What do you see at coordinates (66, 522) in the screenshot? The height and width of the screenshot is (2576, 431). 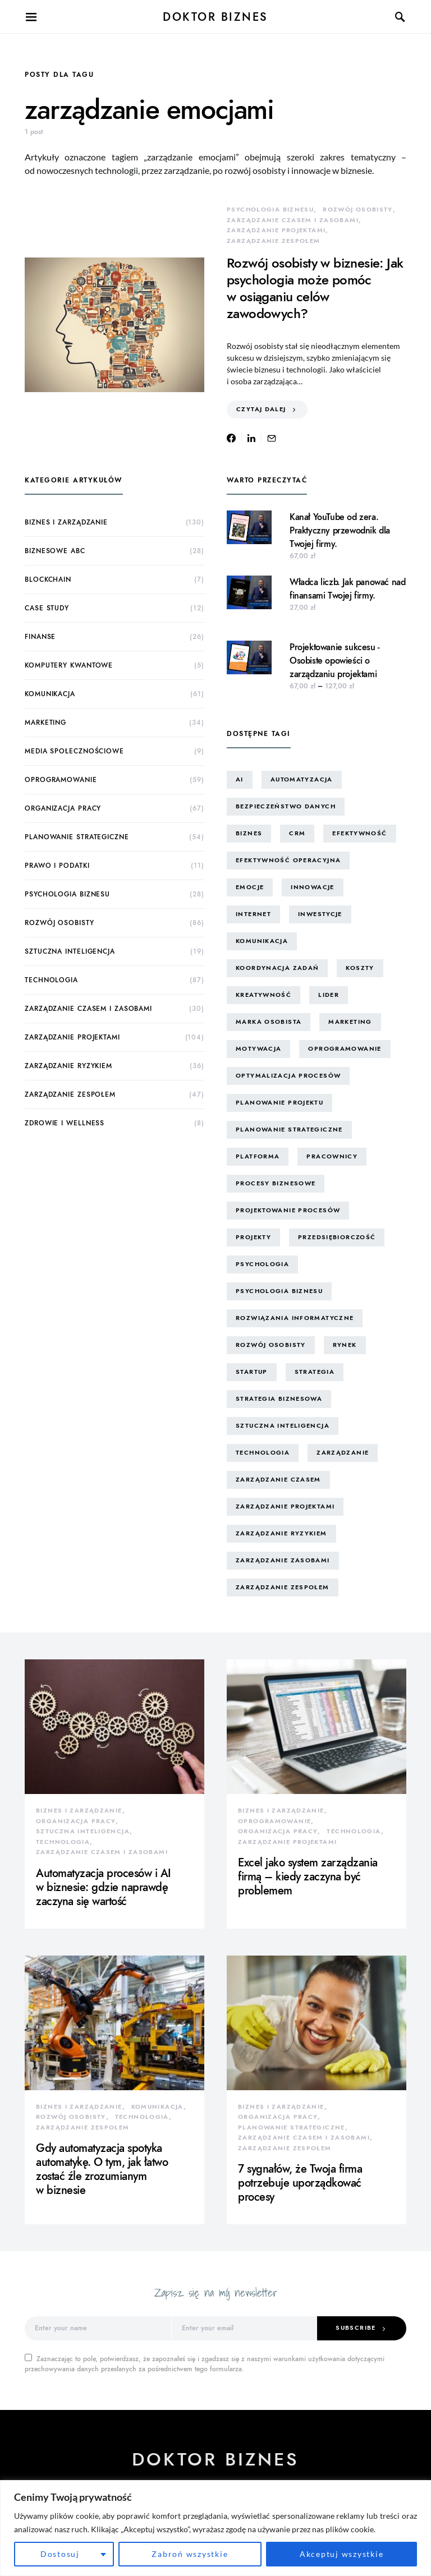 I see `biznes i zarządzanie` at bounding box center [66, 522].